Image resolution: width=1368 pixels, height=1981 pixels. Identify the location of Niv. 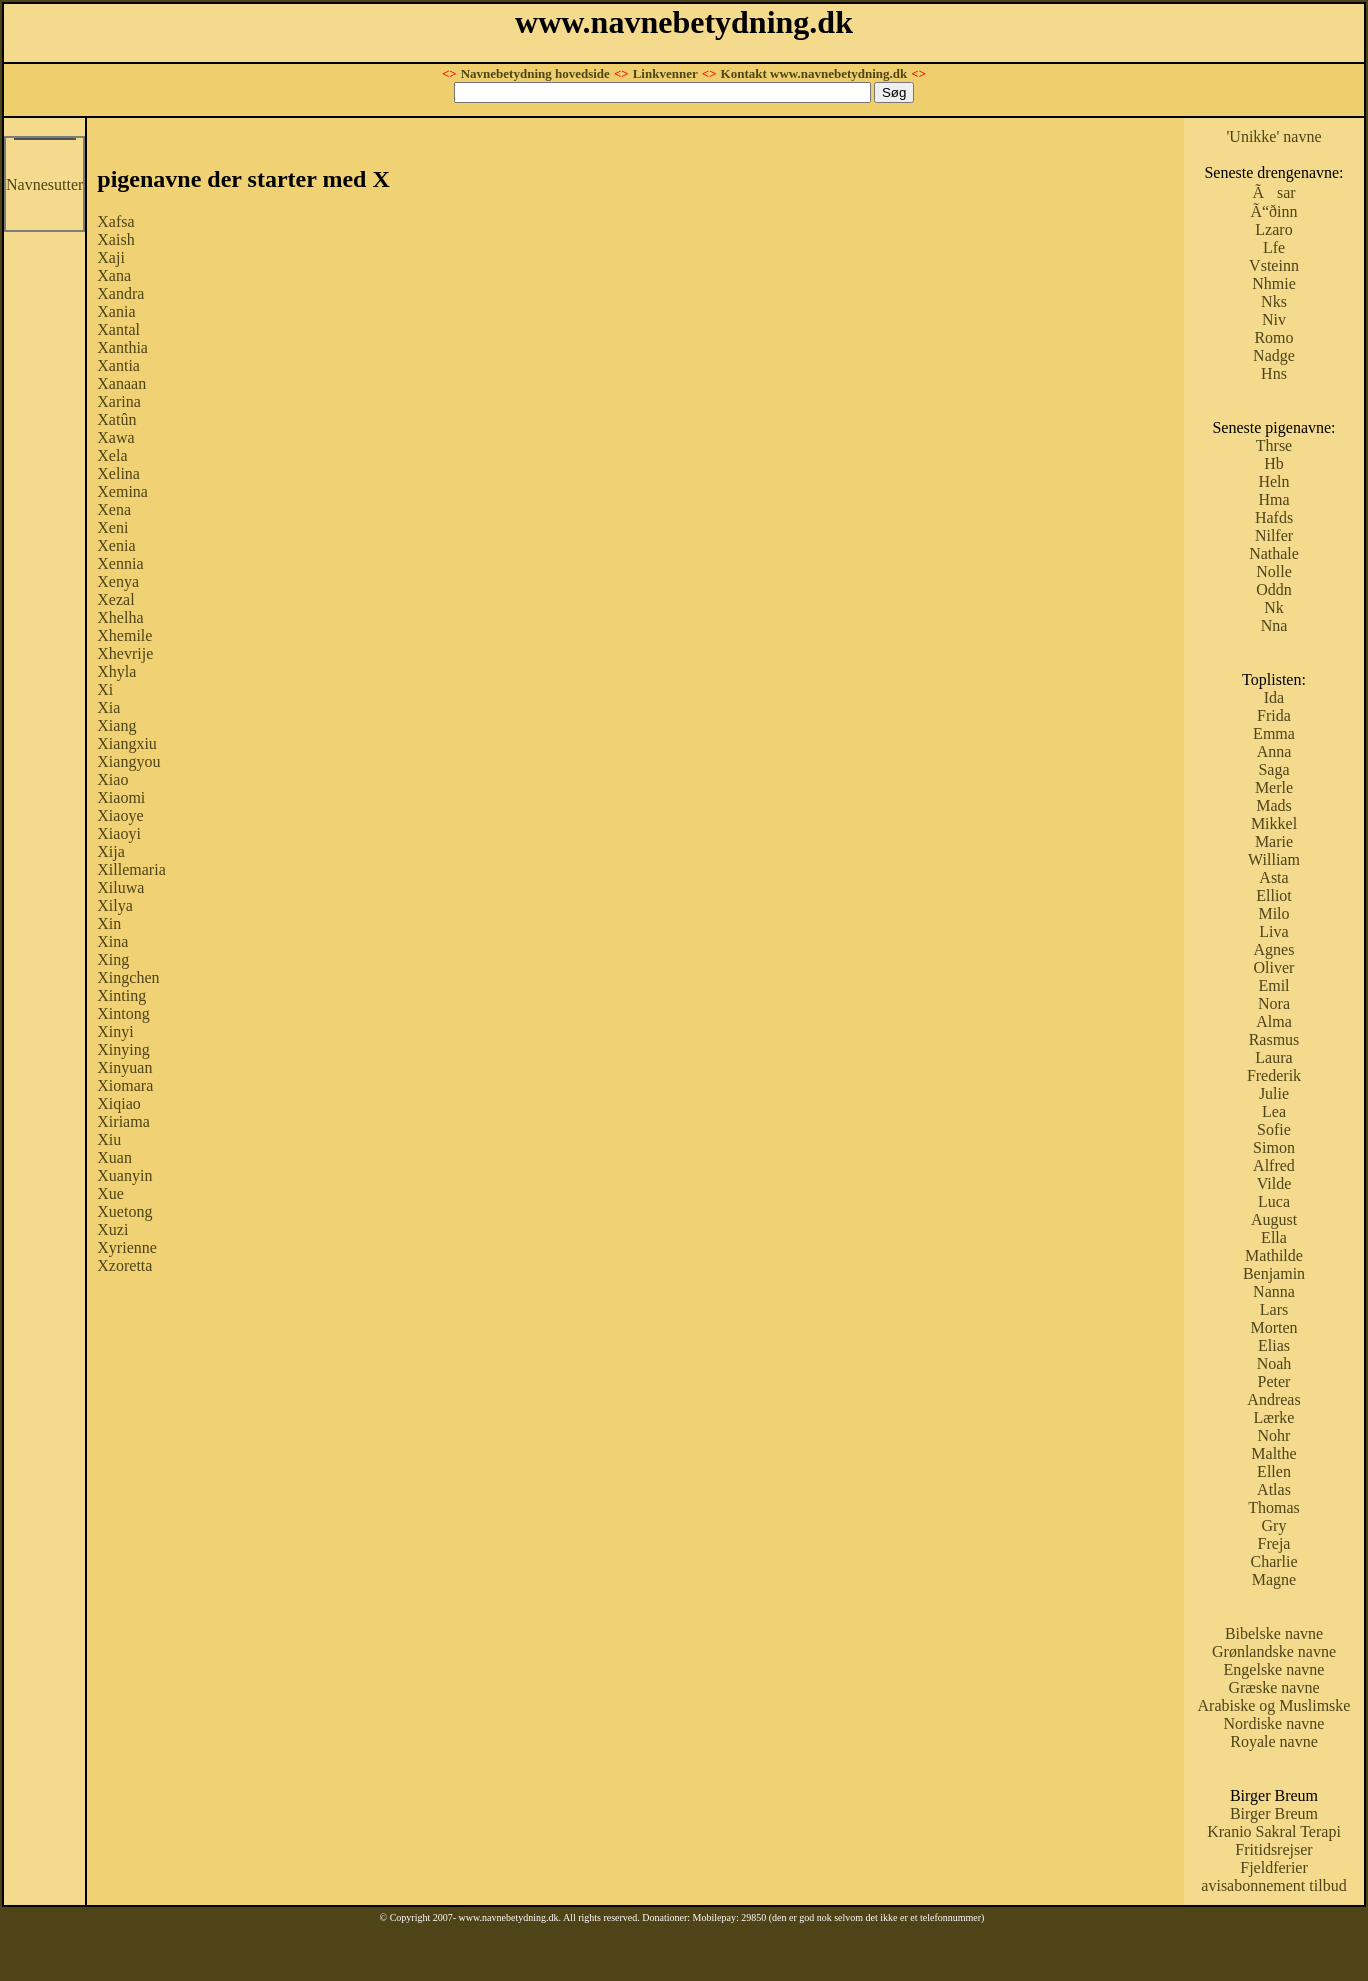
(1274, 319).